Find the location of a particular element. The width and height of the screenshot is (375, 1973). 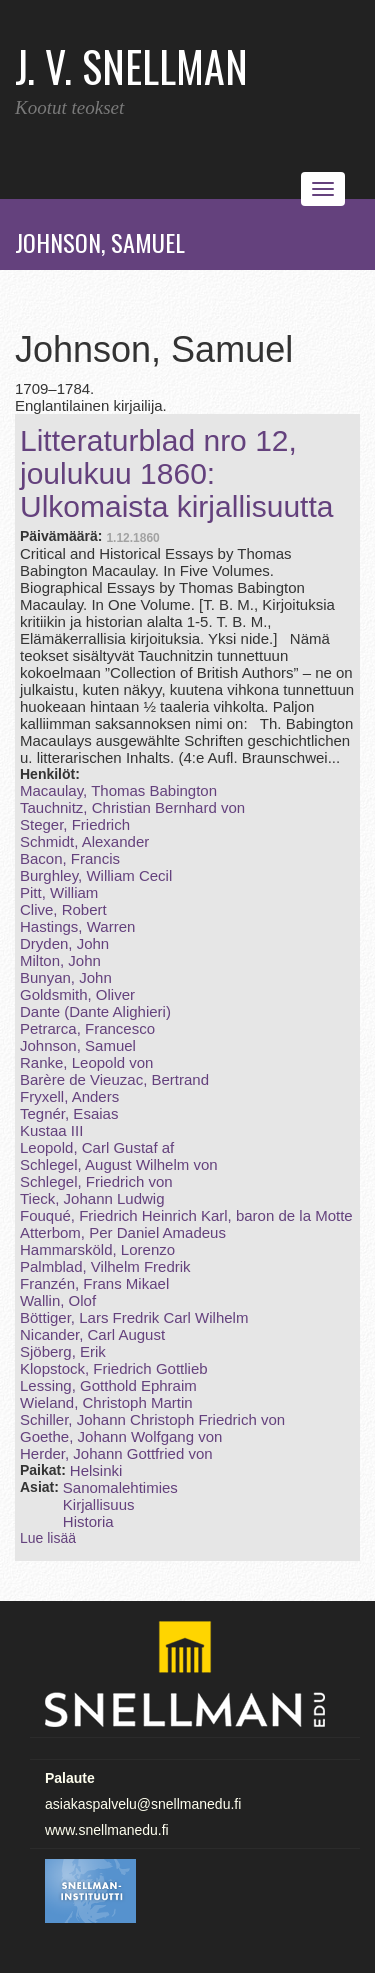

Bacon, Francis is located at coordinates (70, 858).